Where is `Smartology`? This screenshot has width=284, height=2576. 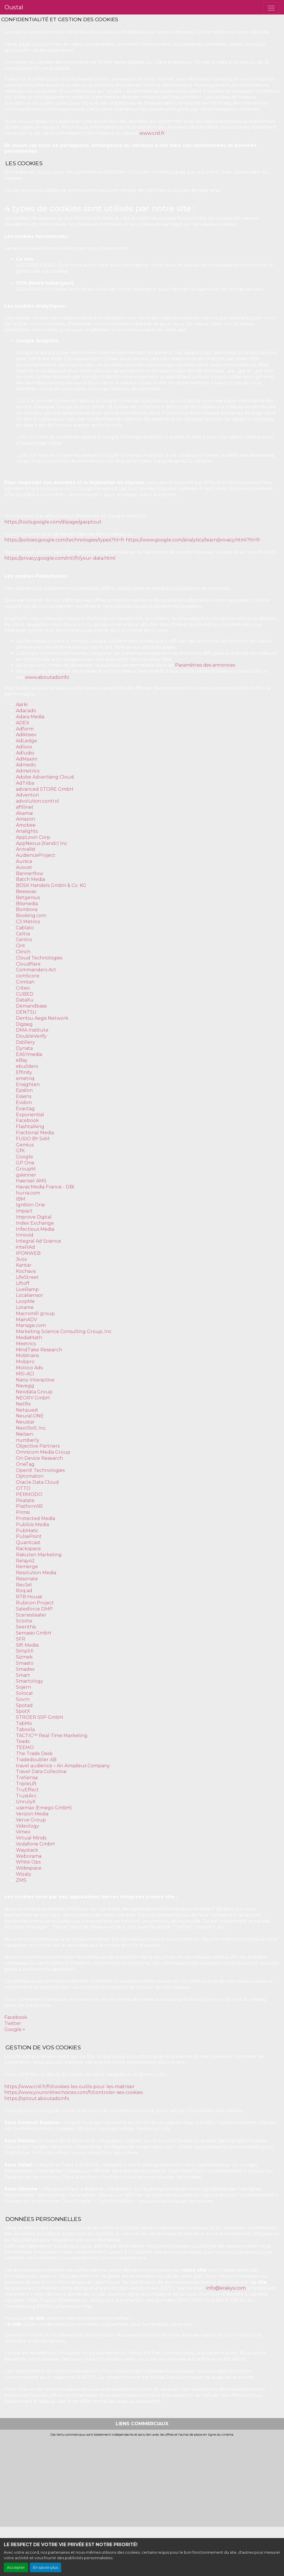
Smartology is located at coordinates (29, 1681).